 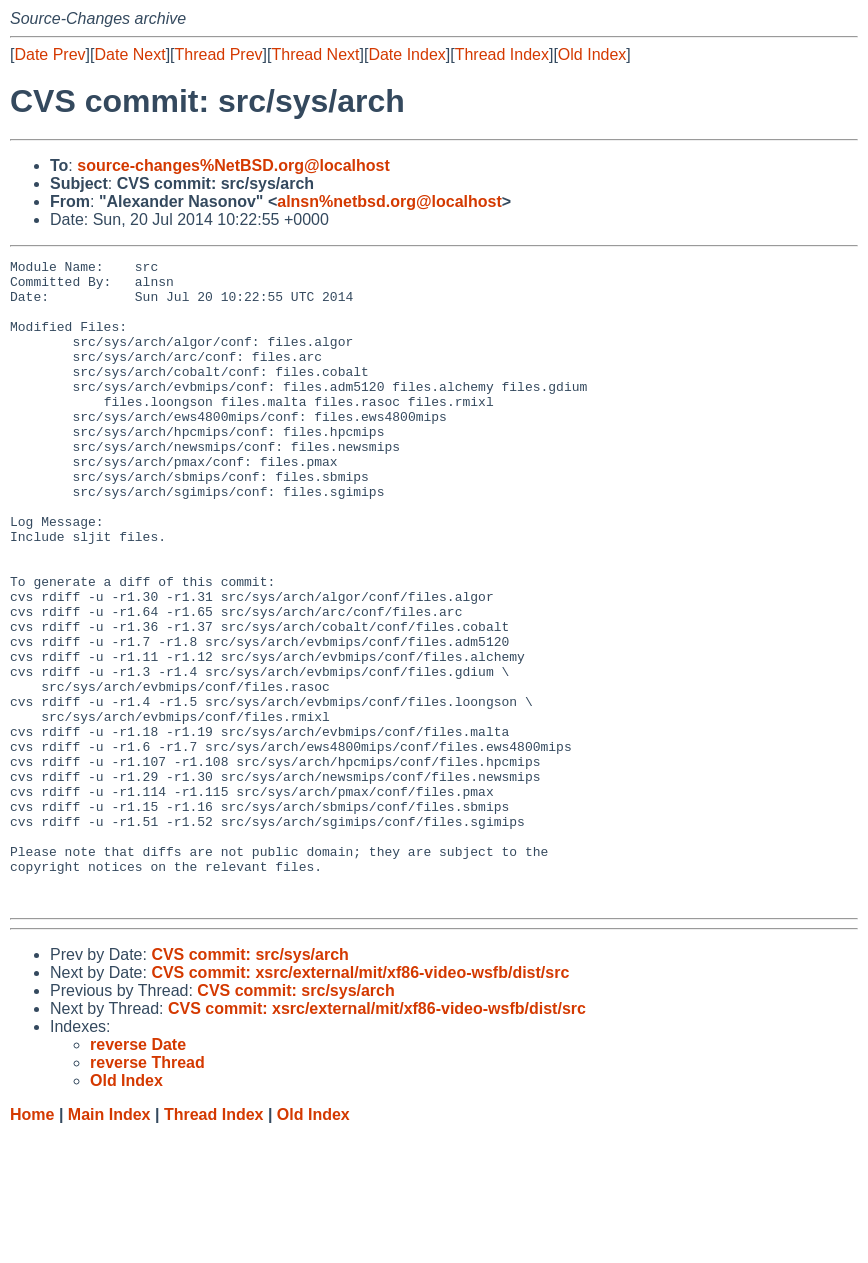 What do you see at coordinates (389, 201) in the screenshot?
I see `alnsn%netbsd.org@localhost` at bounding box center [389, 201].